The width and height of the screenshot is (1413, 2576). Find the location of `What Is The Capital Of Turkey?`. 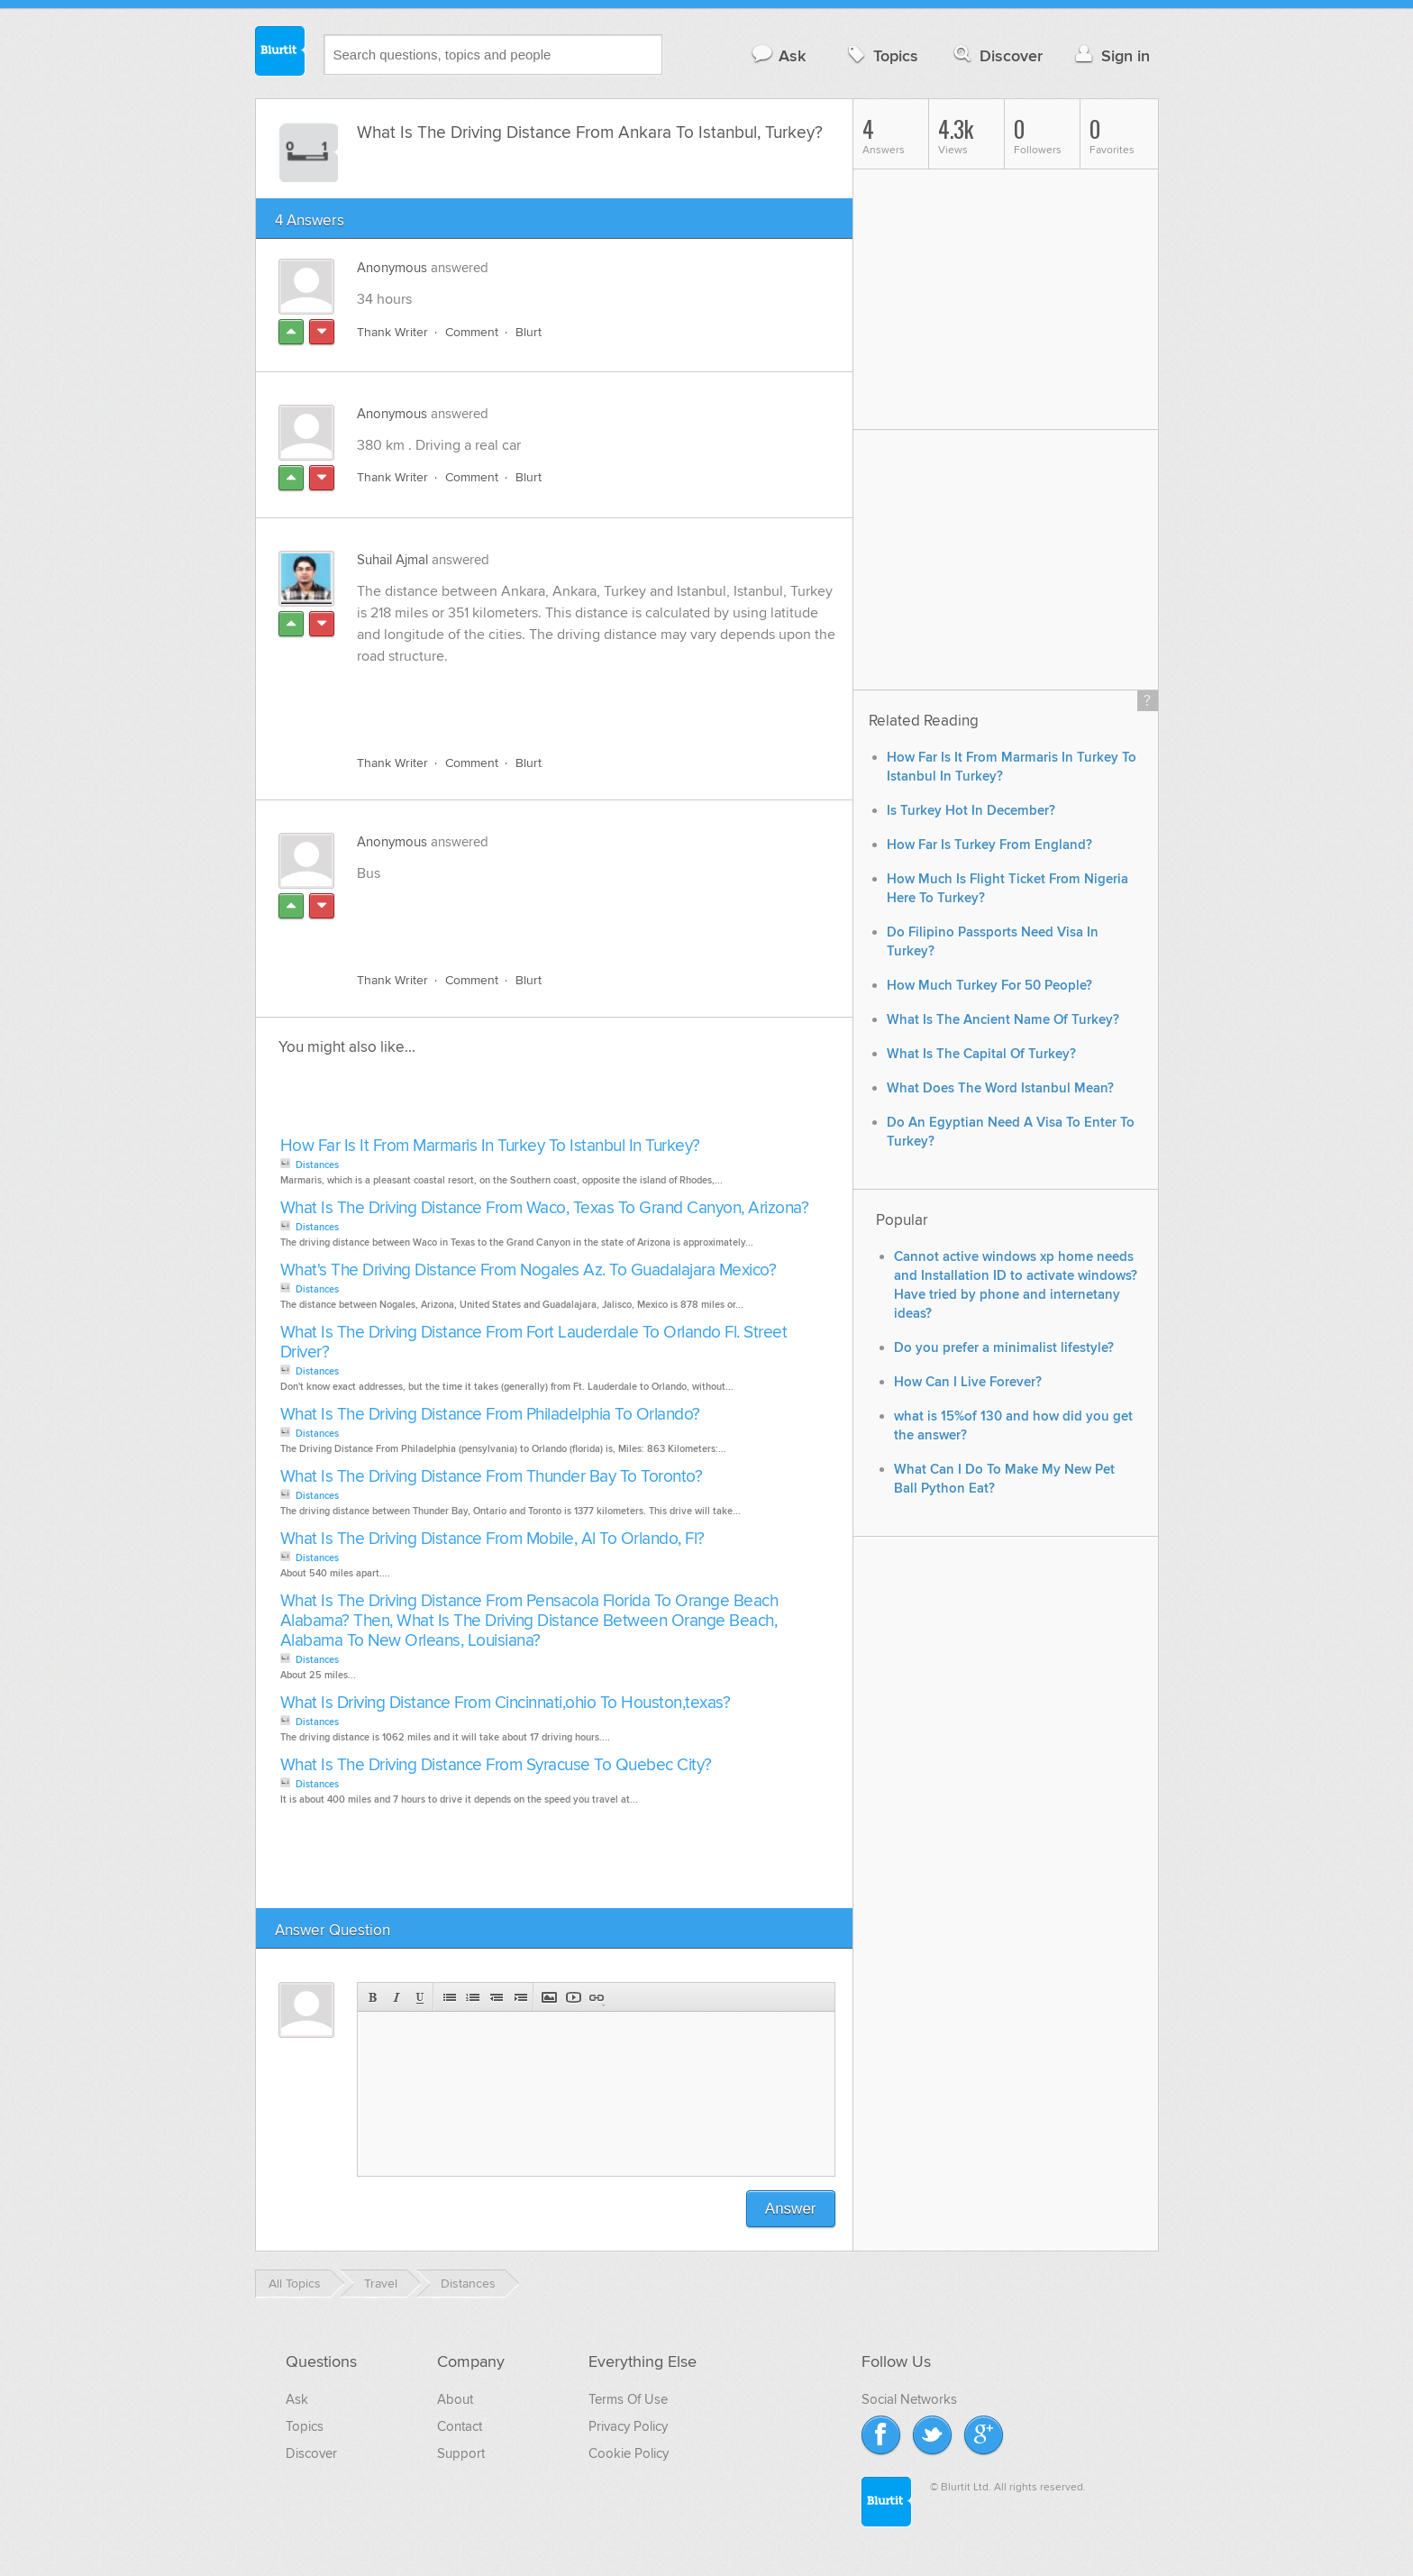

What Is The Capital Of Turkey? is located at coordinates (981, 1054).